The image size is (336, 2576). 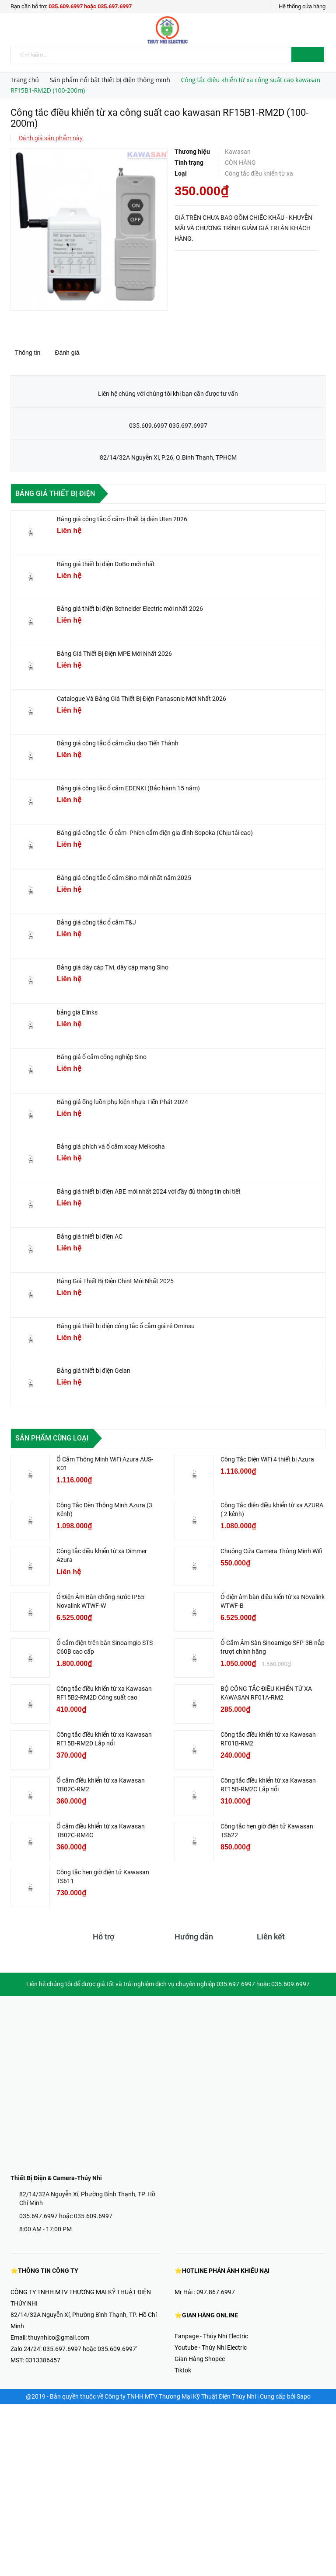 What do you see at coordinates (141, 698) in the screenshot?
I see `Catalogue Và Bảng Giá Thiết Bị Điện Panasonic Mới Nhất 2026` at bounding box center [141, 698].